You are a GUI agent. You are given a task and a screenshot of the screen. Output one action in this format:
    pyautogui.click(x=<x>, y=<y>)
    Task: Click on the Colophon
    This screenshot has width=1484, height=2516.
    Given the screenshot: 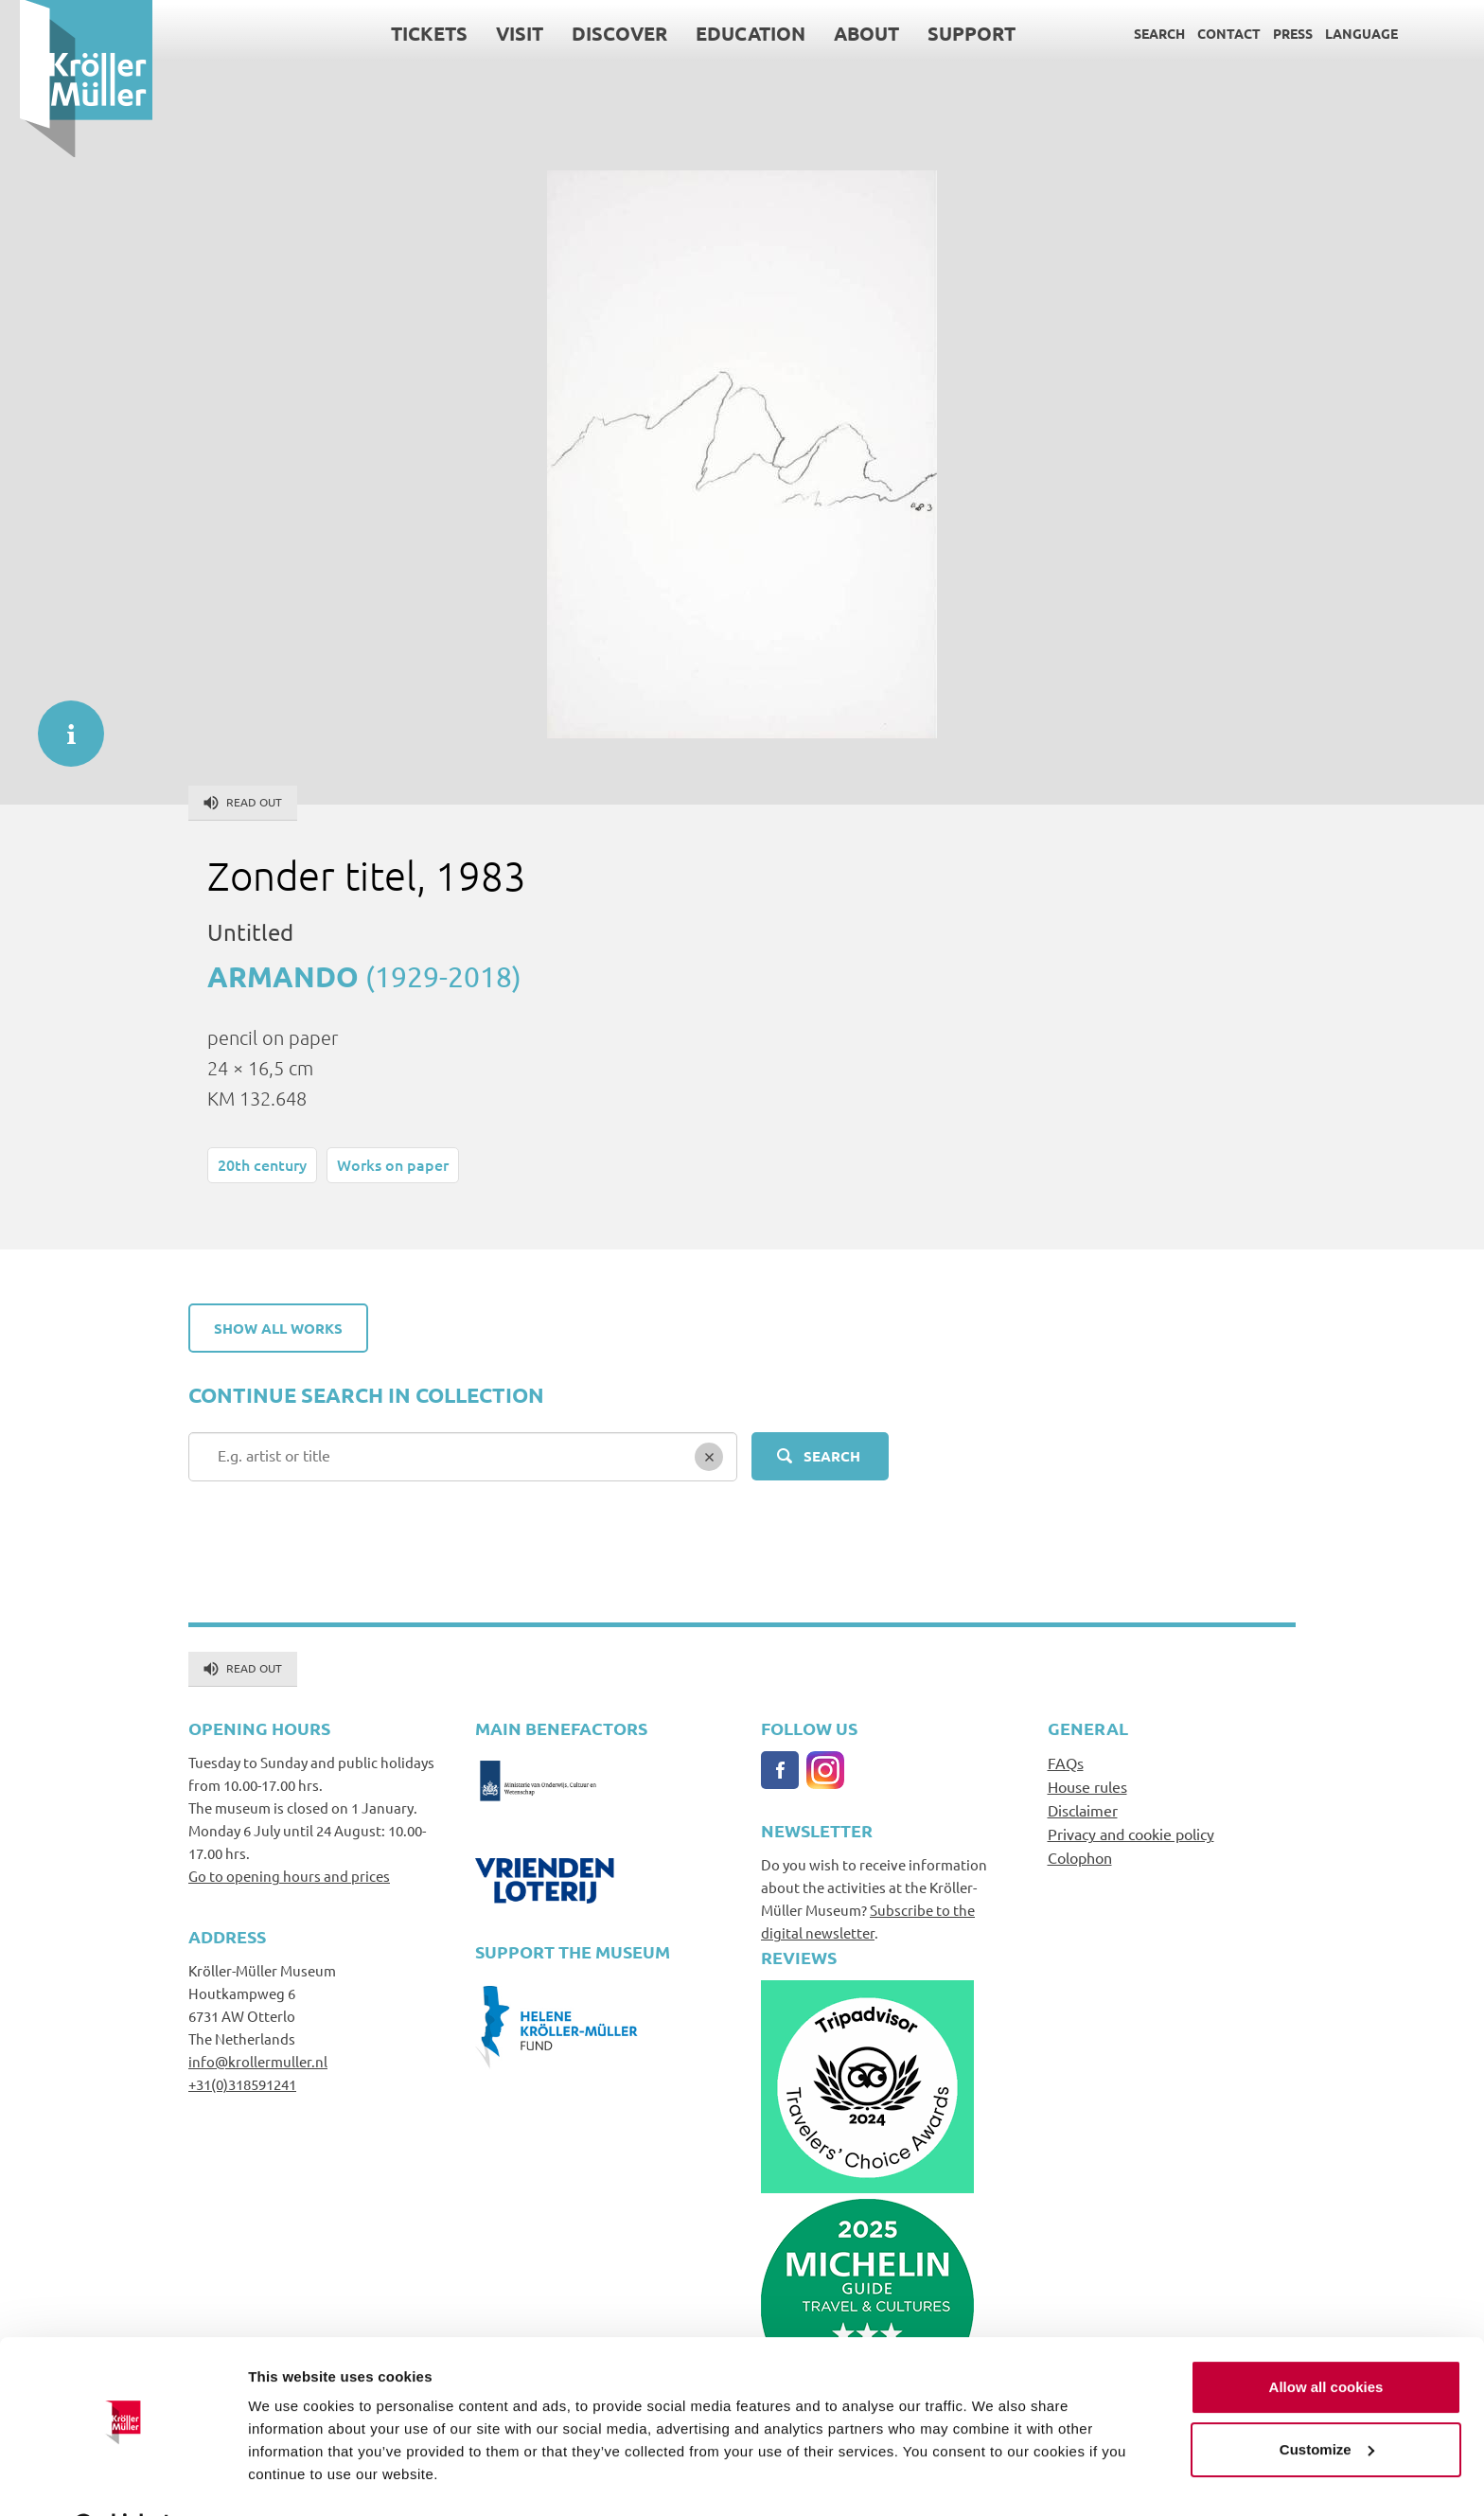 What is the action you would take?
    pyautogui.click(x=1080, y=1857)
    